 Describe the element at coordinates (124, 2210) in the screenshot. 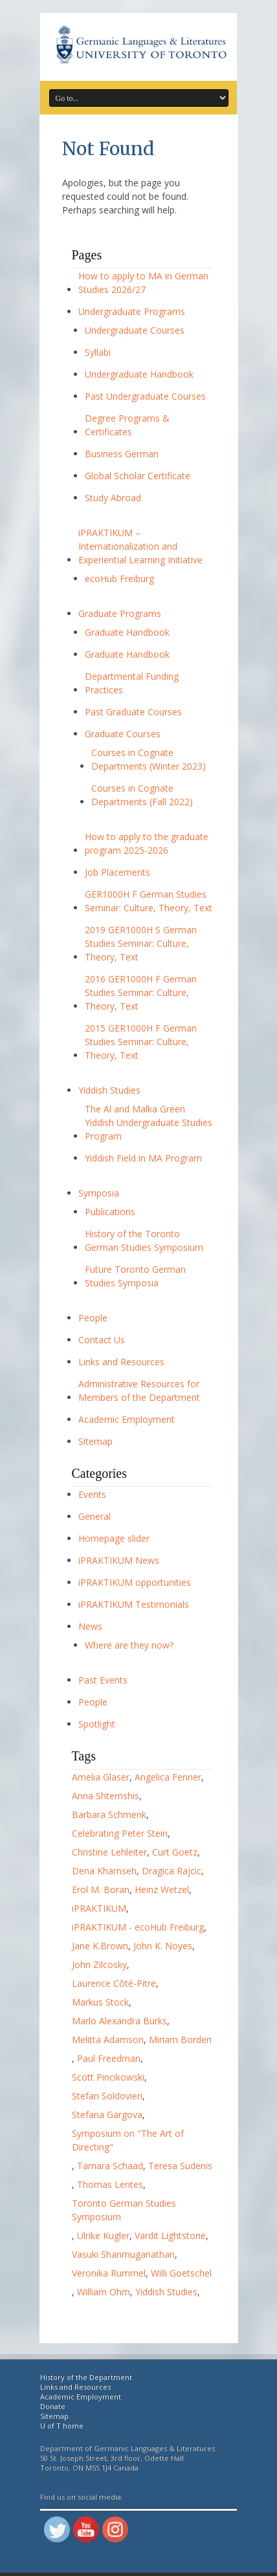

I see `Toronto German Studies Symposium` at that location.